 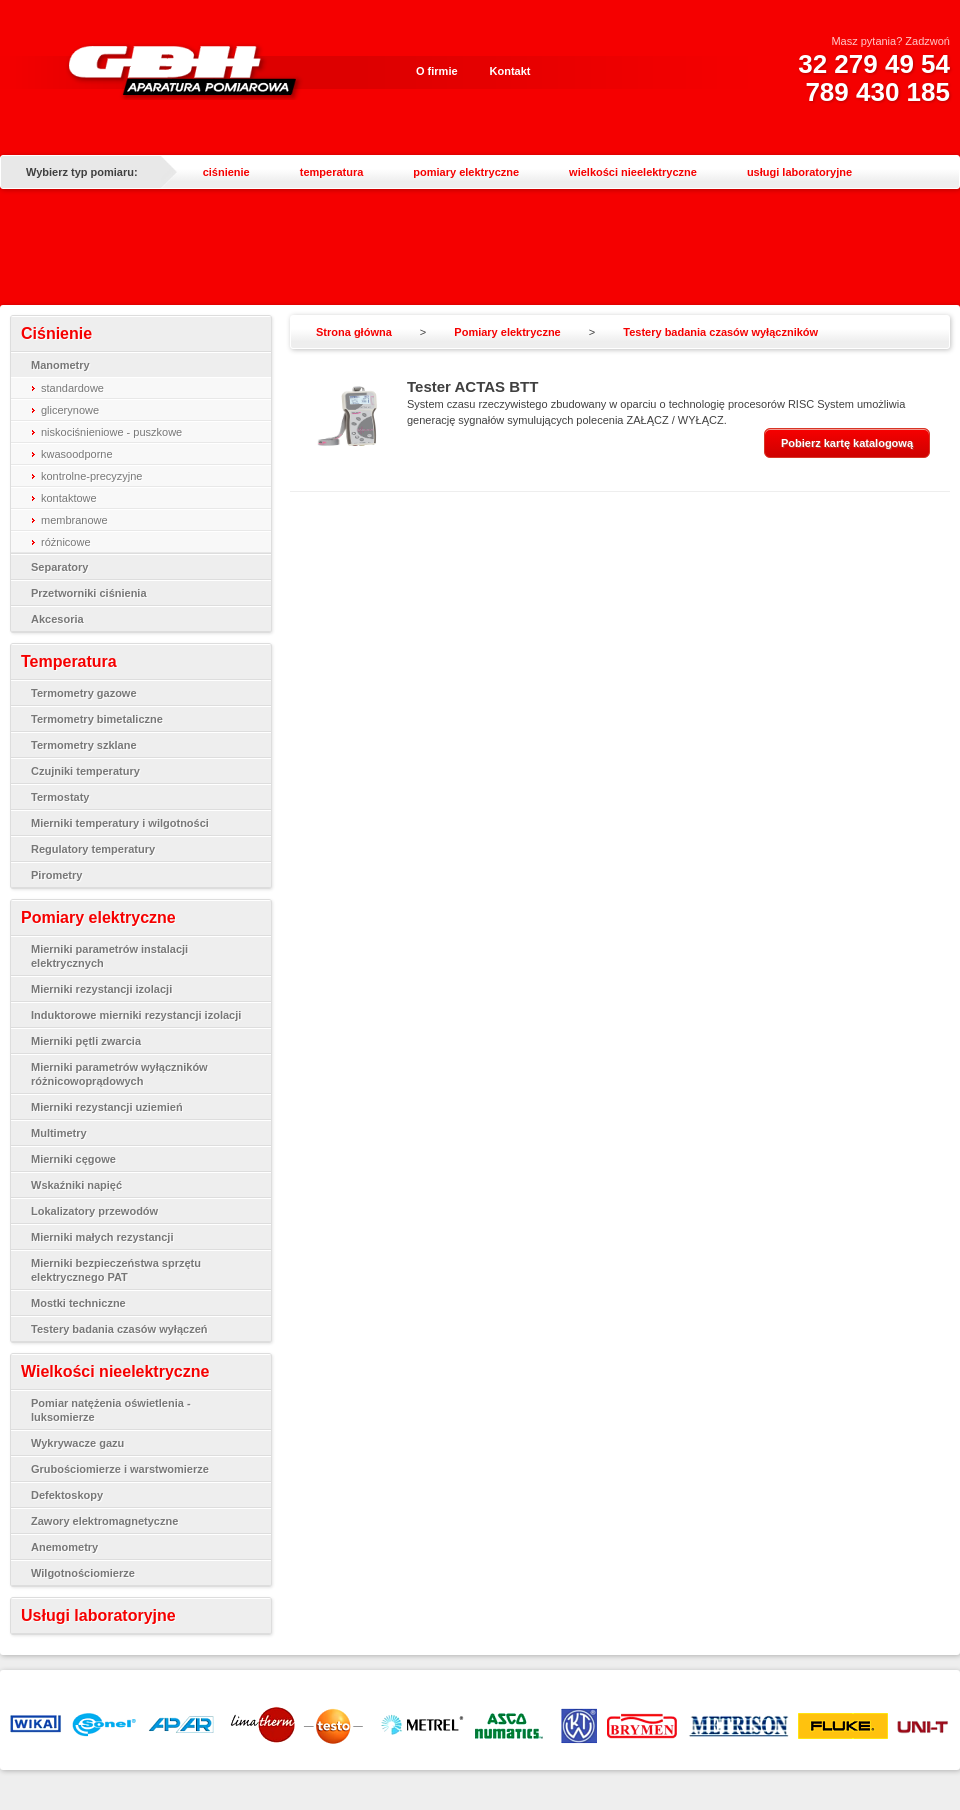 What do you see at coordinates (85, 771) in the screenshot?
I see `Czujniki temperatury` at bounding box center [85, 771].